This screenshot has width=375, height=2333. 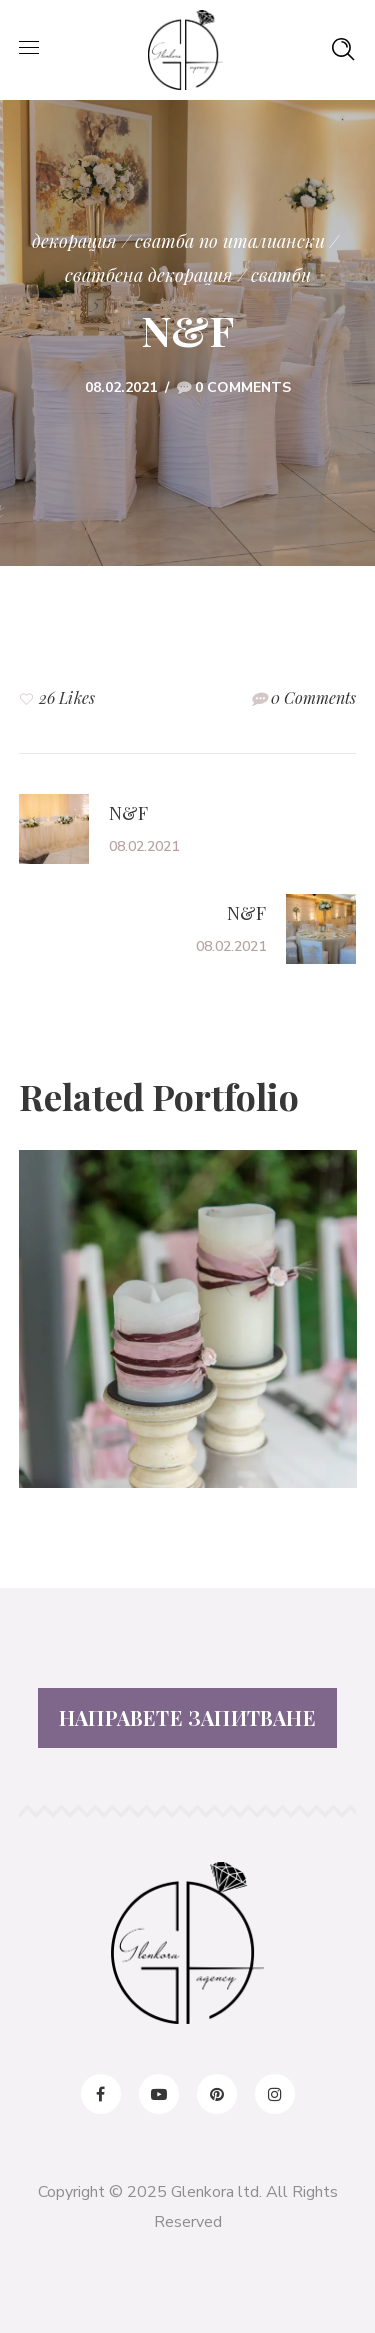 What do you see at coordinates (281, 275) in the screenshot?
I see `сватби` at bounding box center [281, 275].